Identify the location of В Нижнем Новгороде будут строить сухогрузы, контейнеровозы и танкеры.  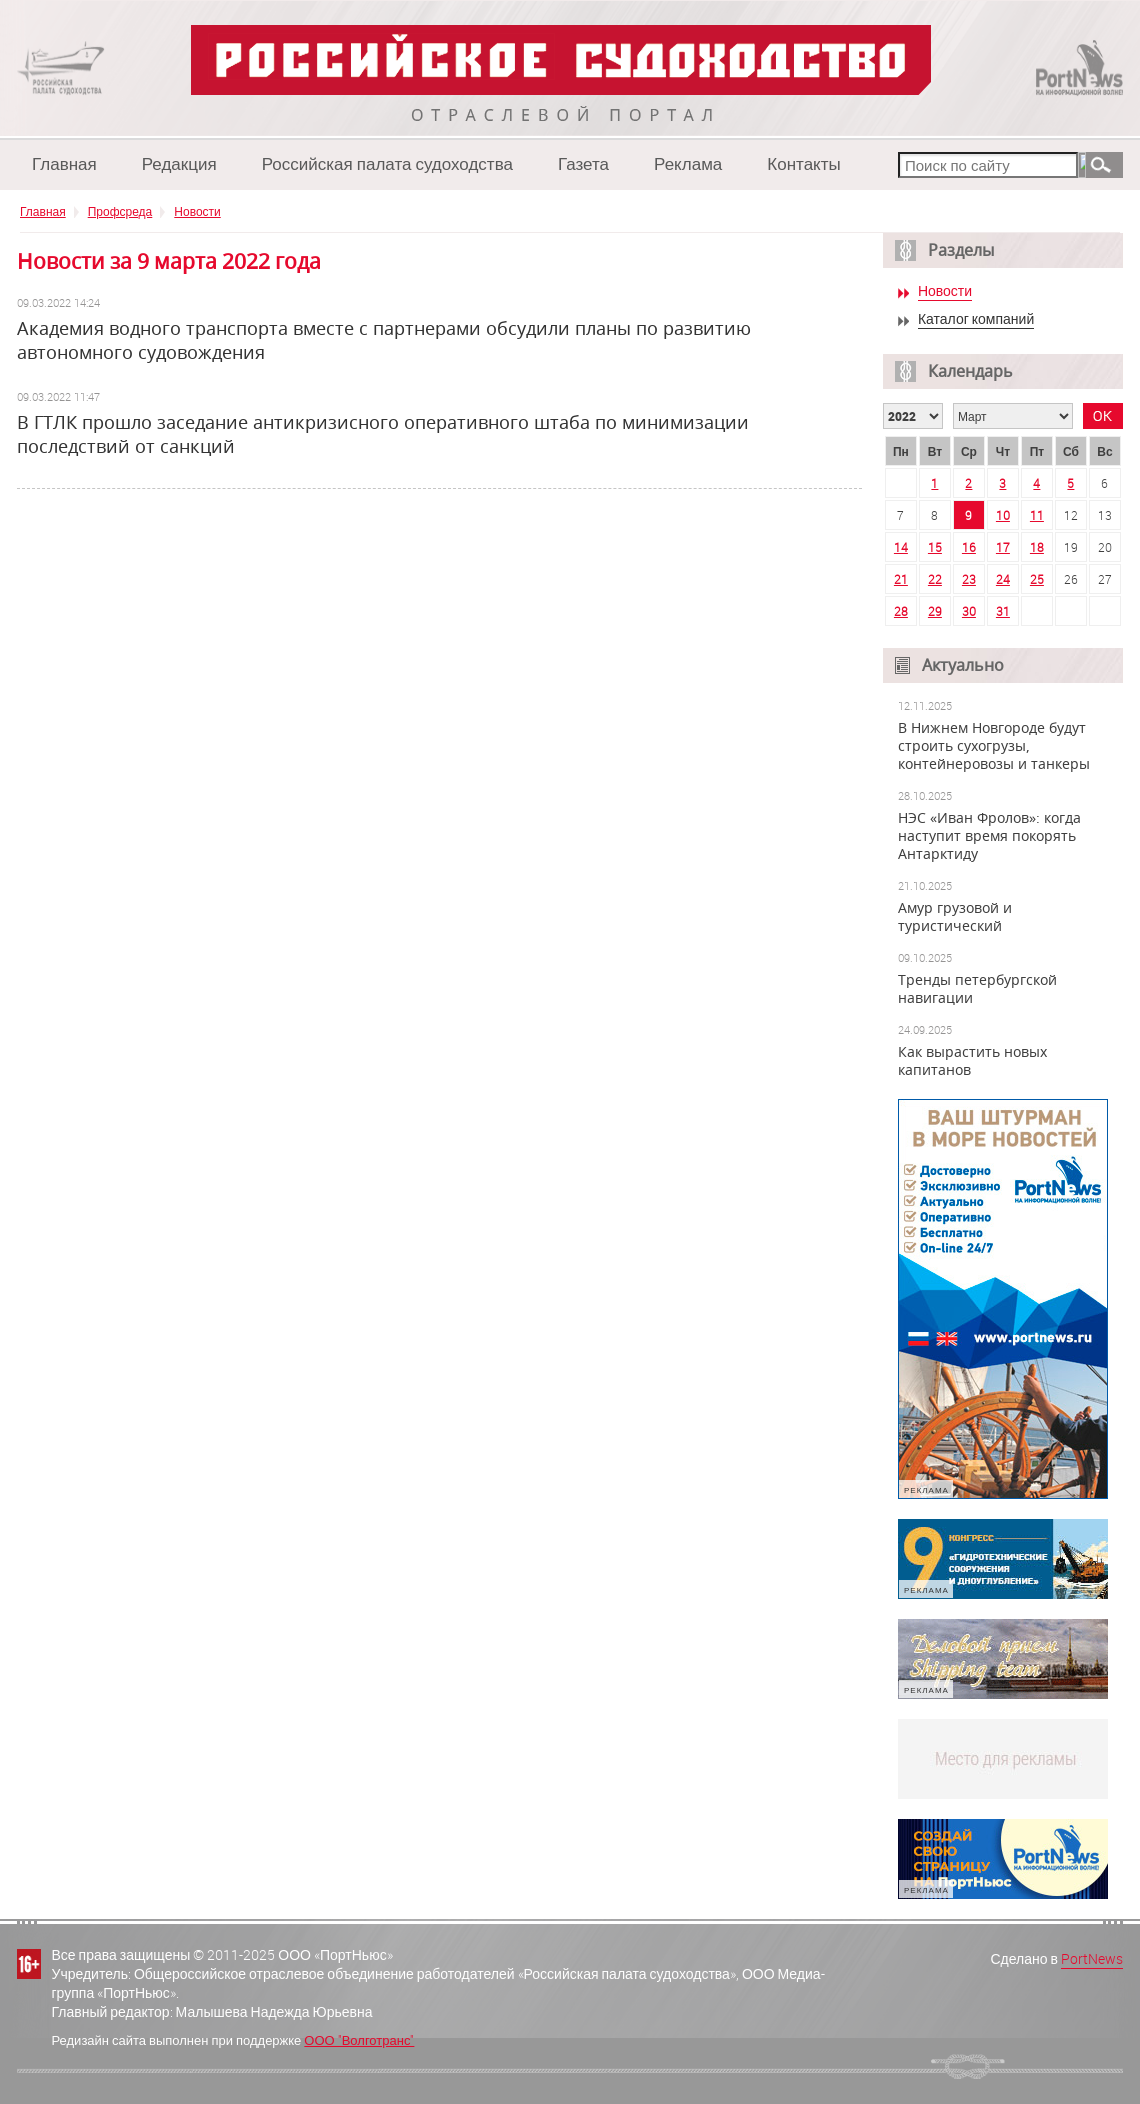
(994, 746).